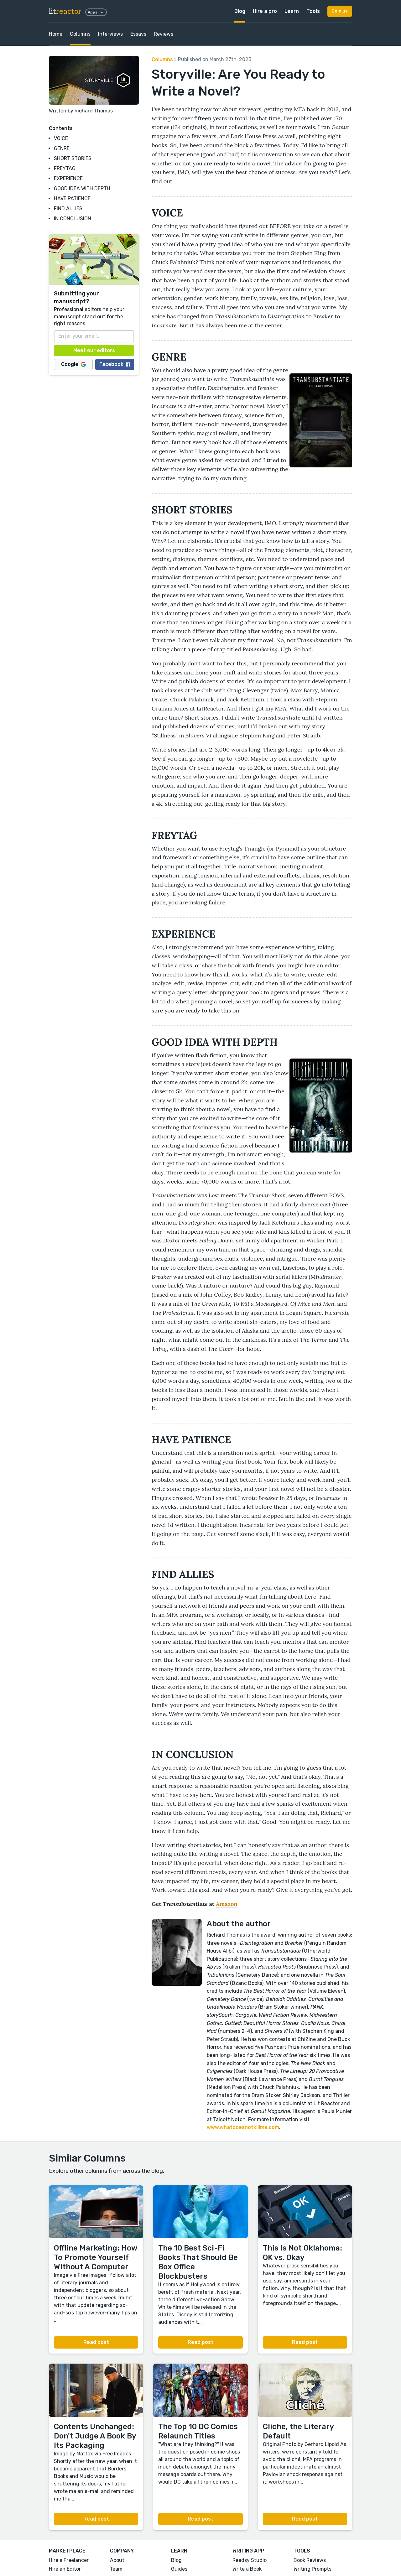 The image size is (401, 2576). I want to click on Hire a pro, so click(265, 11).